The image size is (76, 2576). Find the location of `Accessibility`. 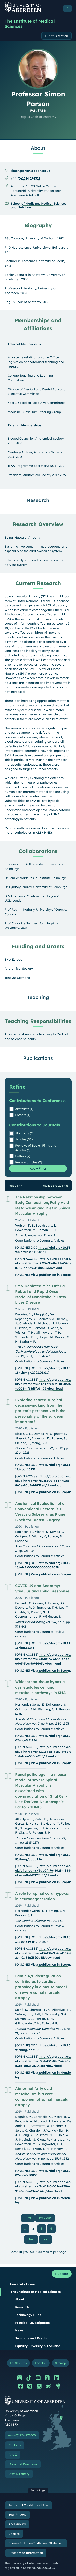

Accessibility is located at coordinates (17, 2524).